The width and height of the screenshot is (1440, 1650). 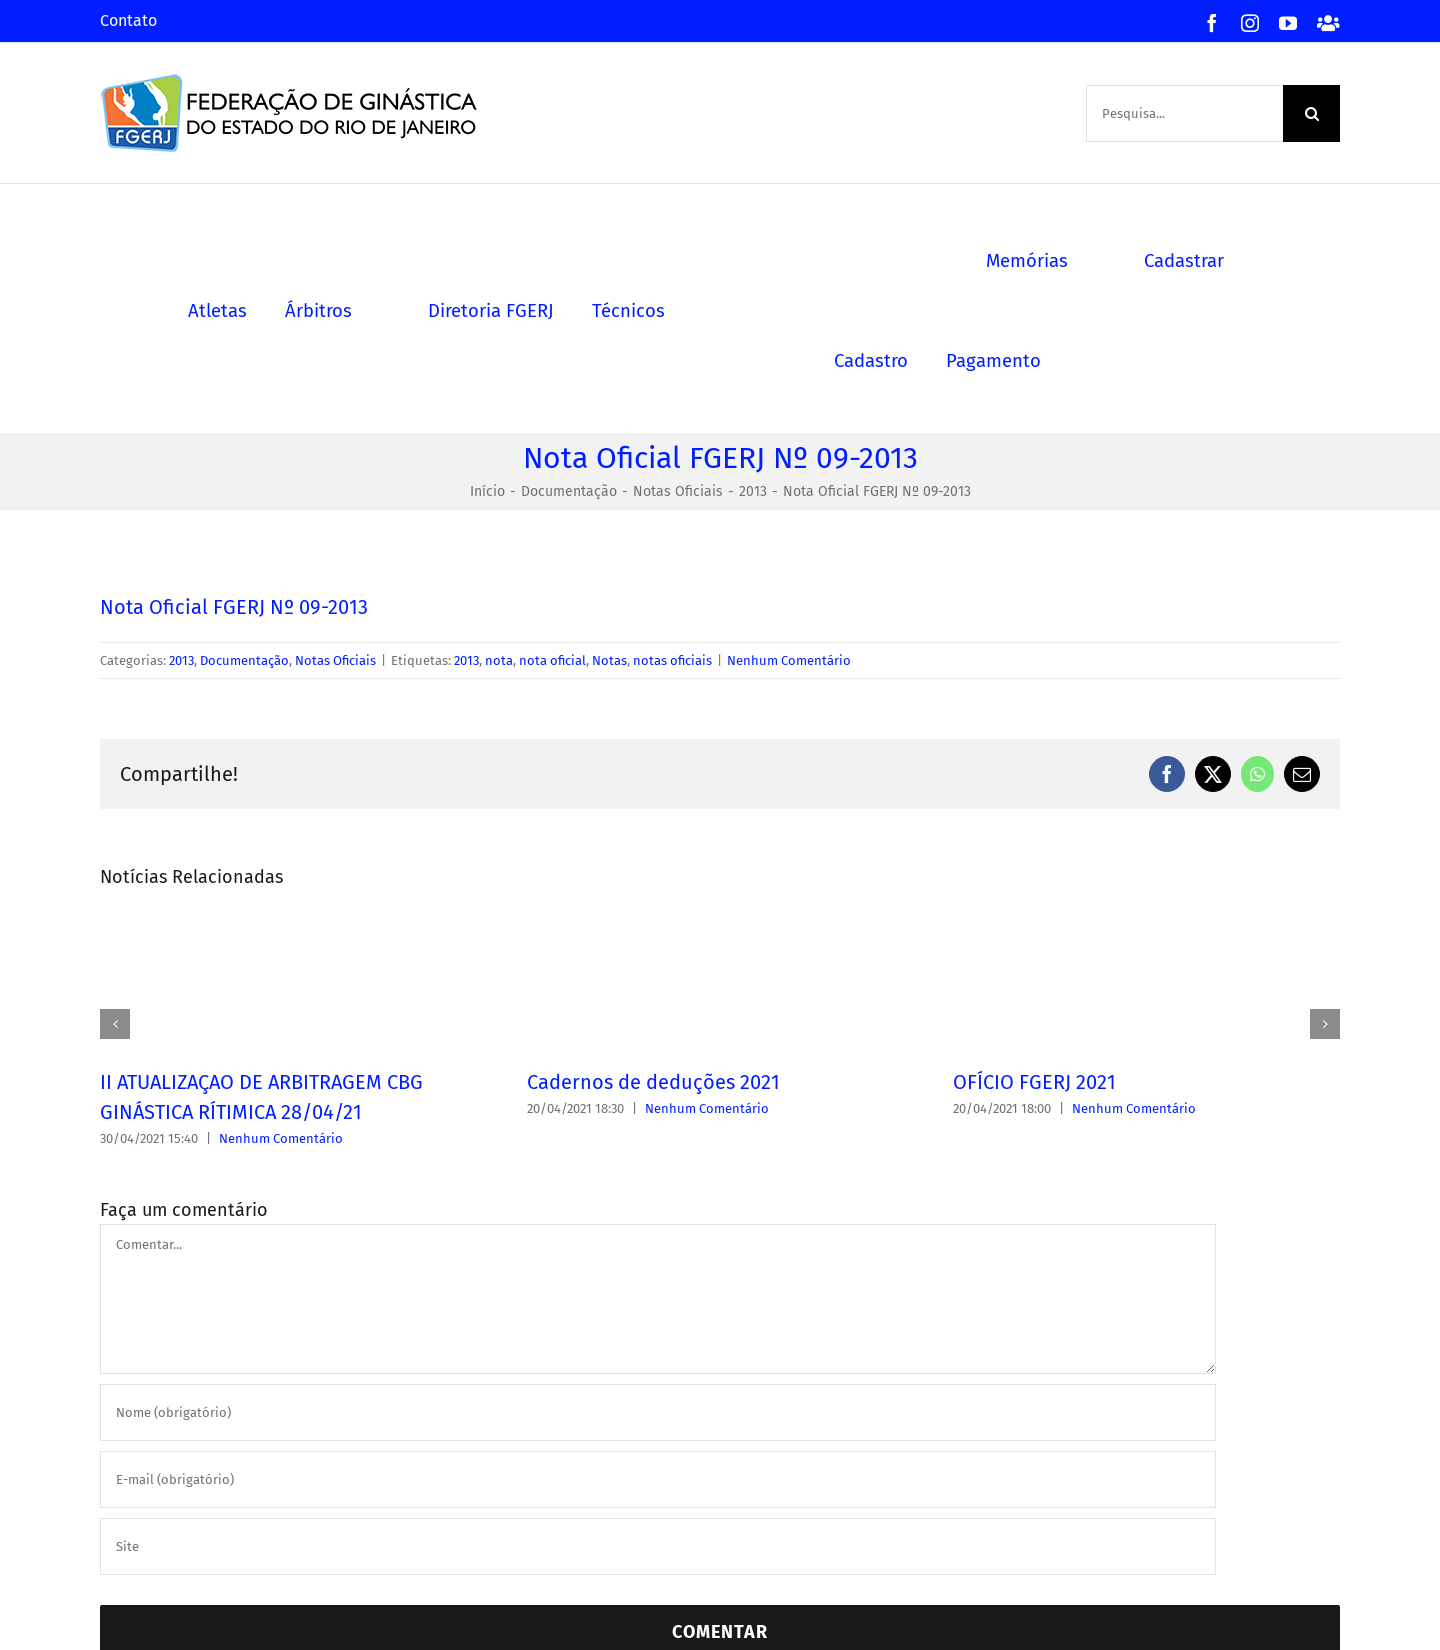 What do you see at coordinates (552, 660) in the screenshot?
I see `nota oficial` at bounding box center [552, 660].